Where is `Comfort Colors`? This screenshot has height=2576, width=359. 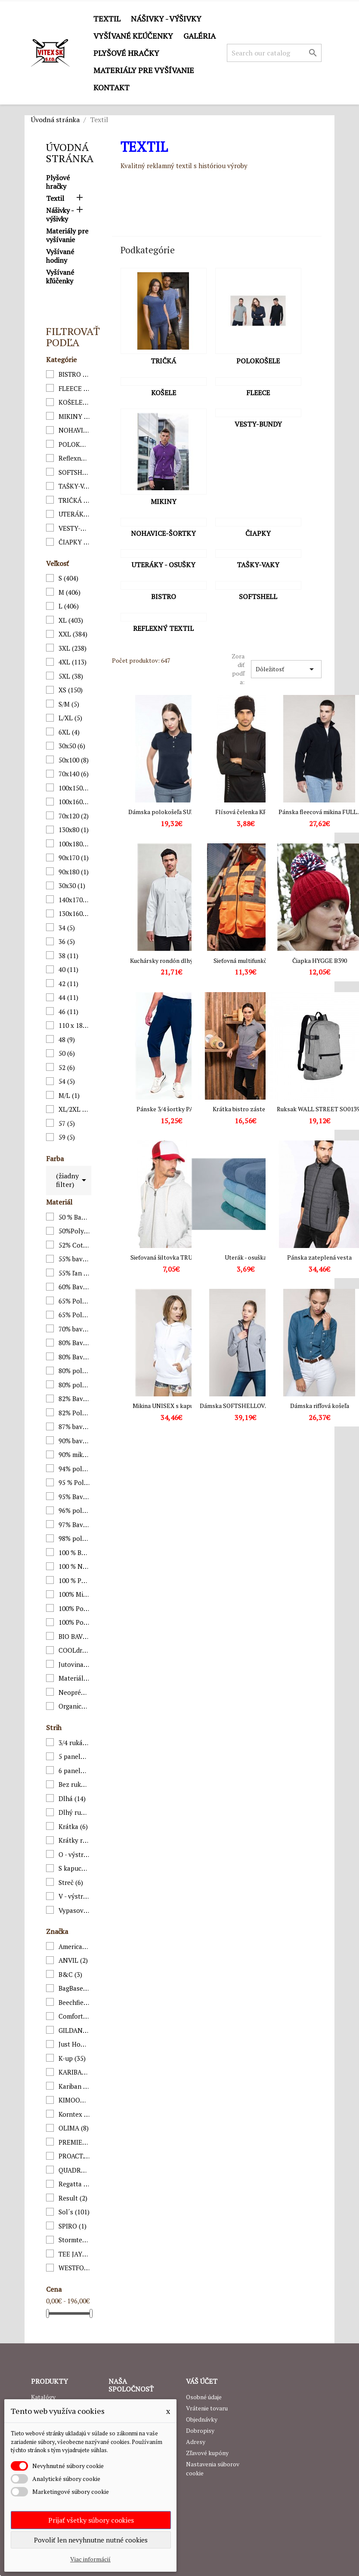 Comfort Colors is located at coordinates (74, 2016).